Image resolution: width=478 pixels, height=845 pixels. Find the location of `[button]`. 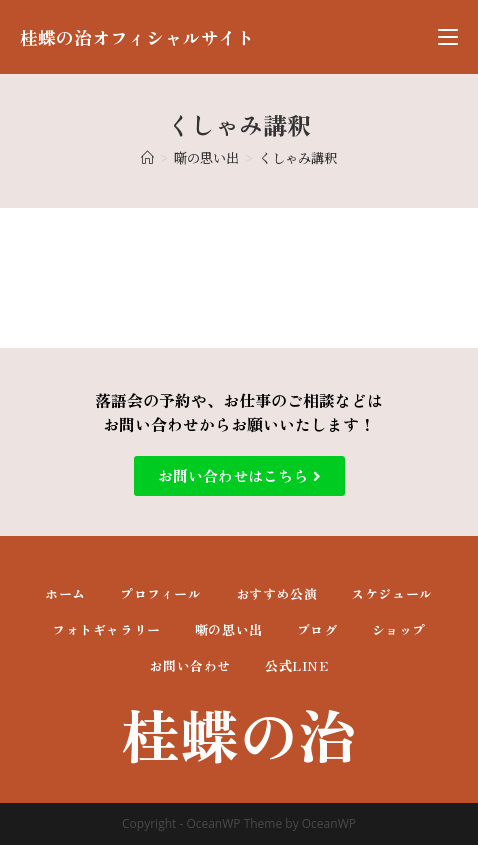

[button] is located at coordinates (239, 476).